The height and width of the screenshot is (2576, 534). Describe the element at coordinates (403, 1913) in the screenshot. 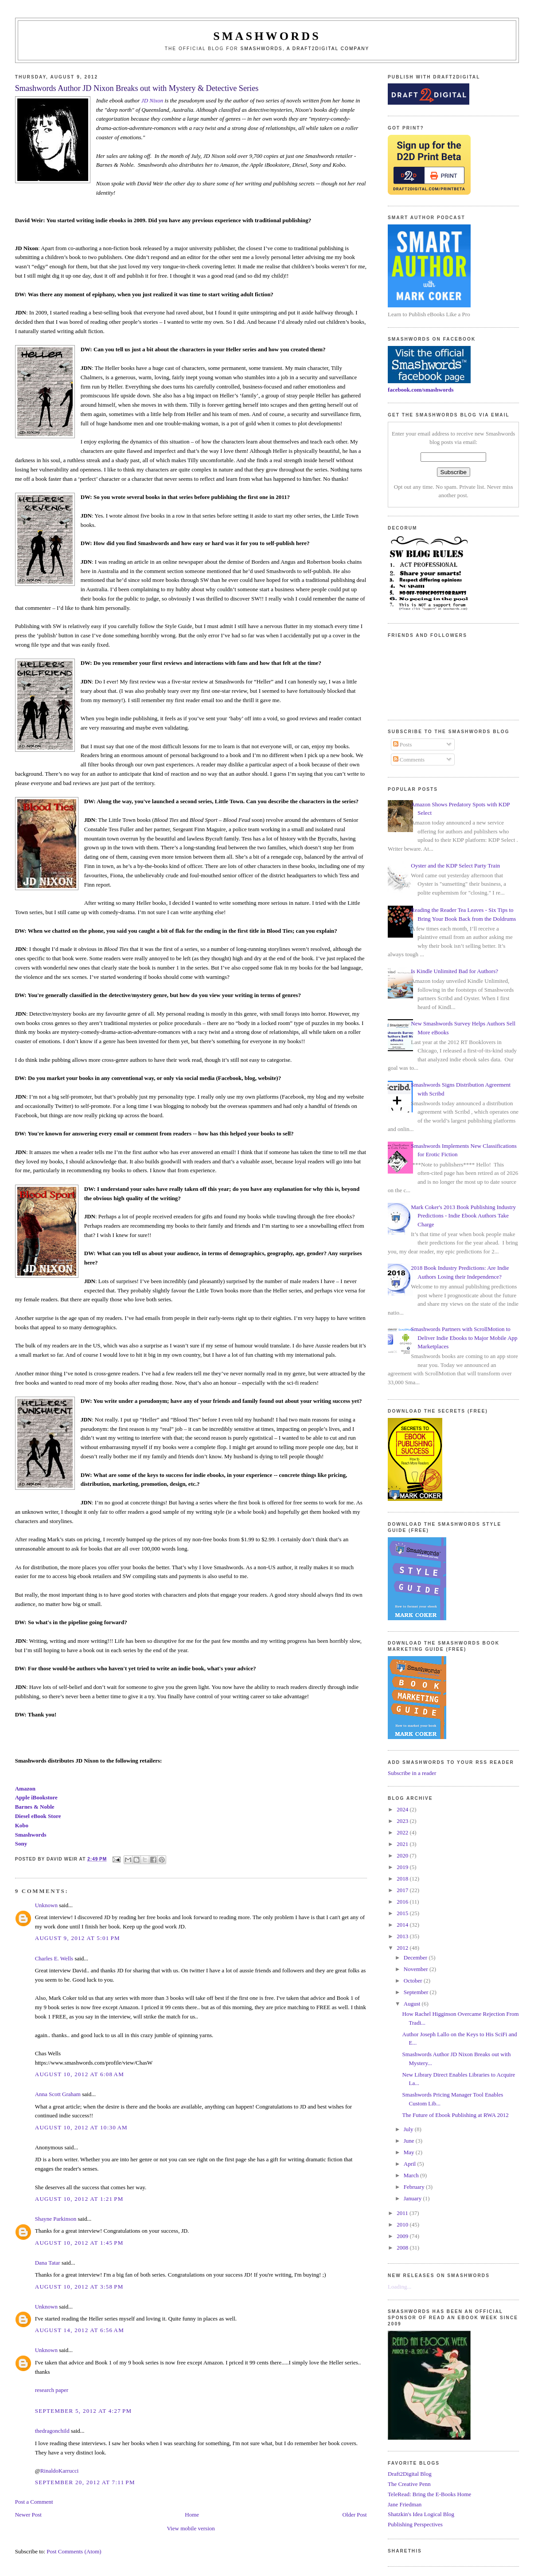

I see `2015` at that location.